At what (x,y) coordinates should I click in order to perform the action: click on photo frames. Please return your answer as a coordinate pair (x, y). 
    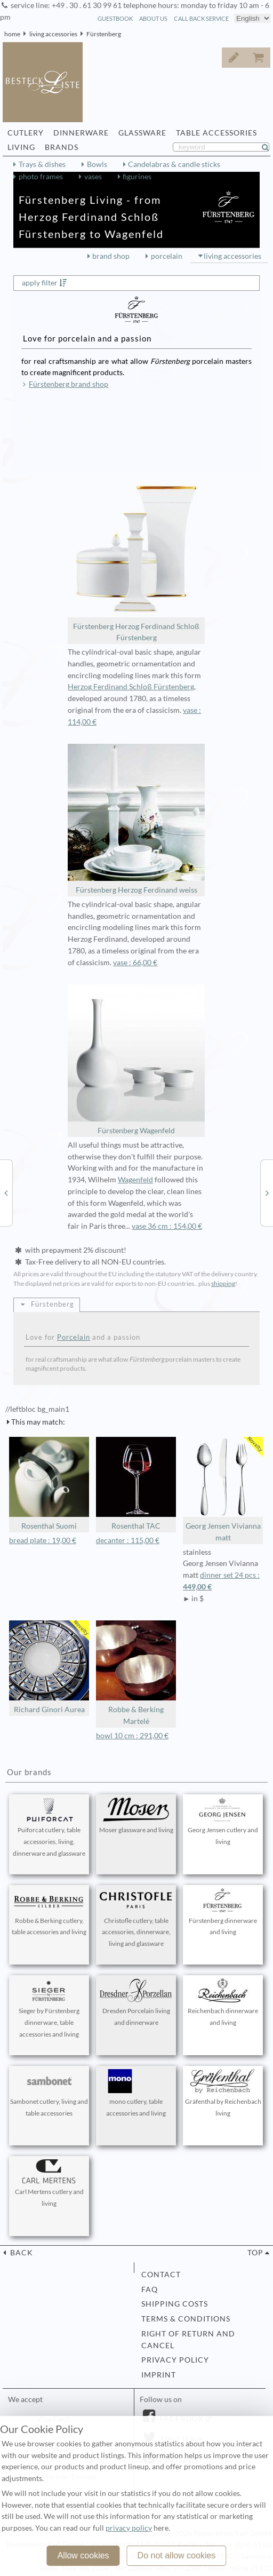
    Looking at the image, I should click on (41, 176).